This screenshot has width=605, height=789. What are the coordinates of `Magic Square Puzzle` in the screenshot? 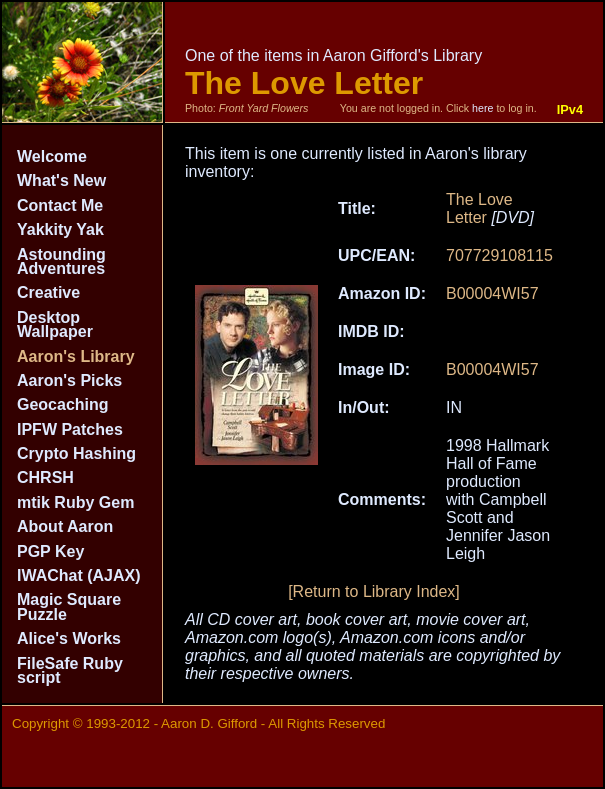 It's located at (69, 606).